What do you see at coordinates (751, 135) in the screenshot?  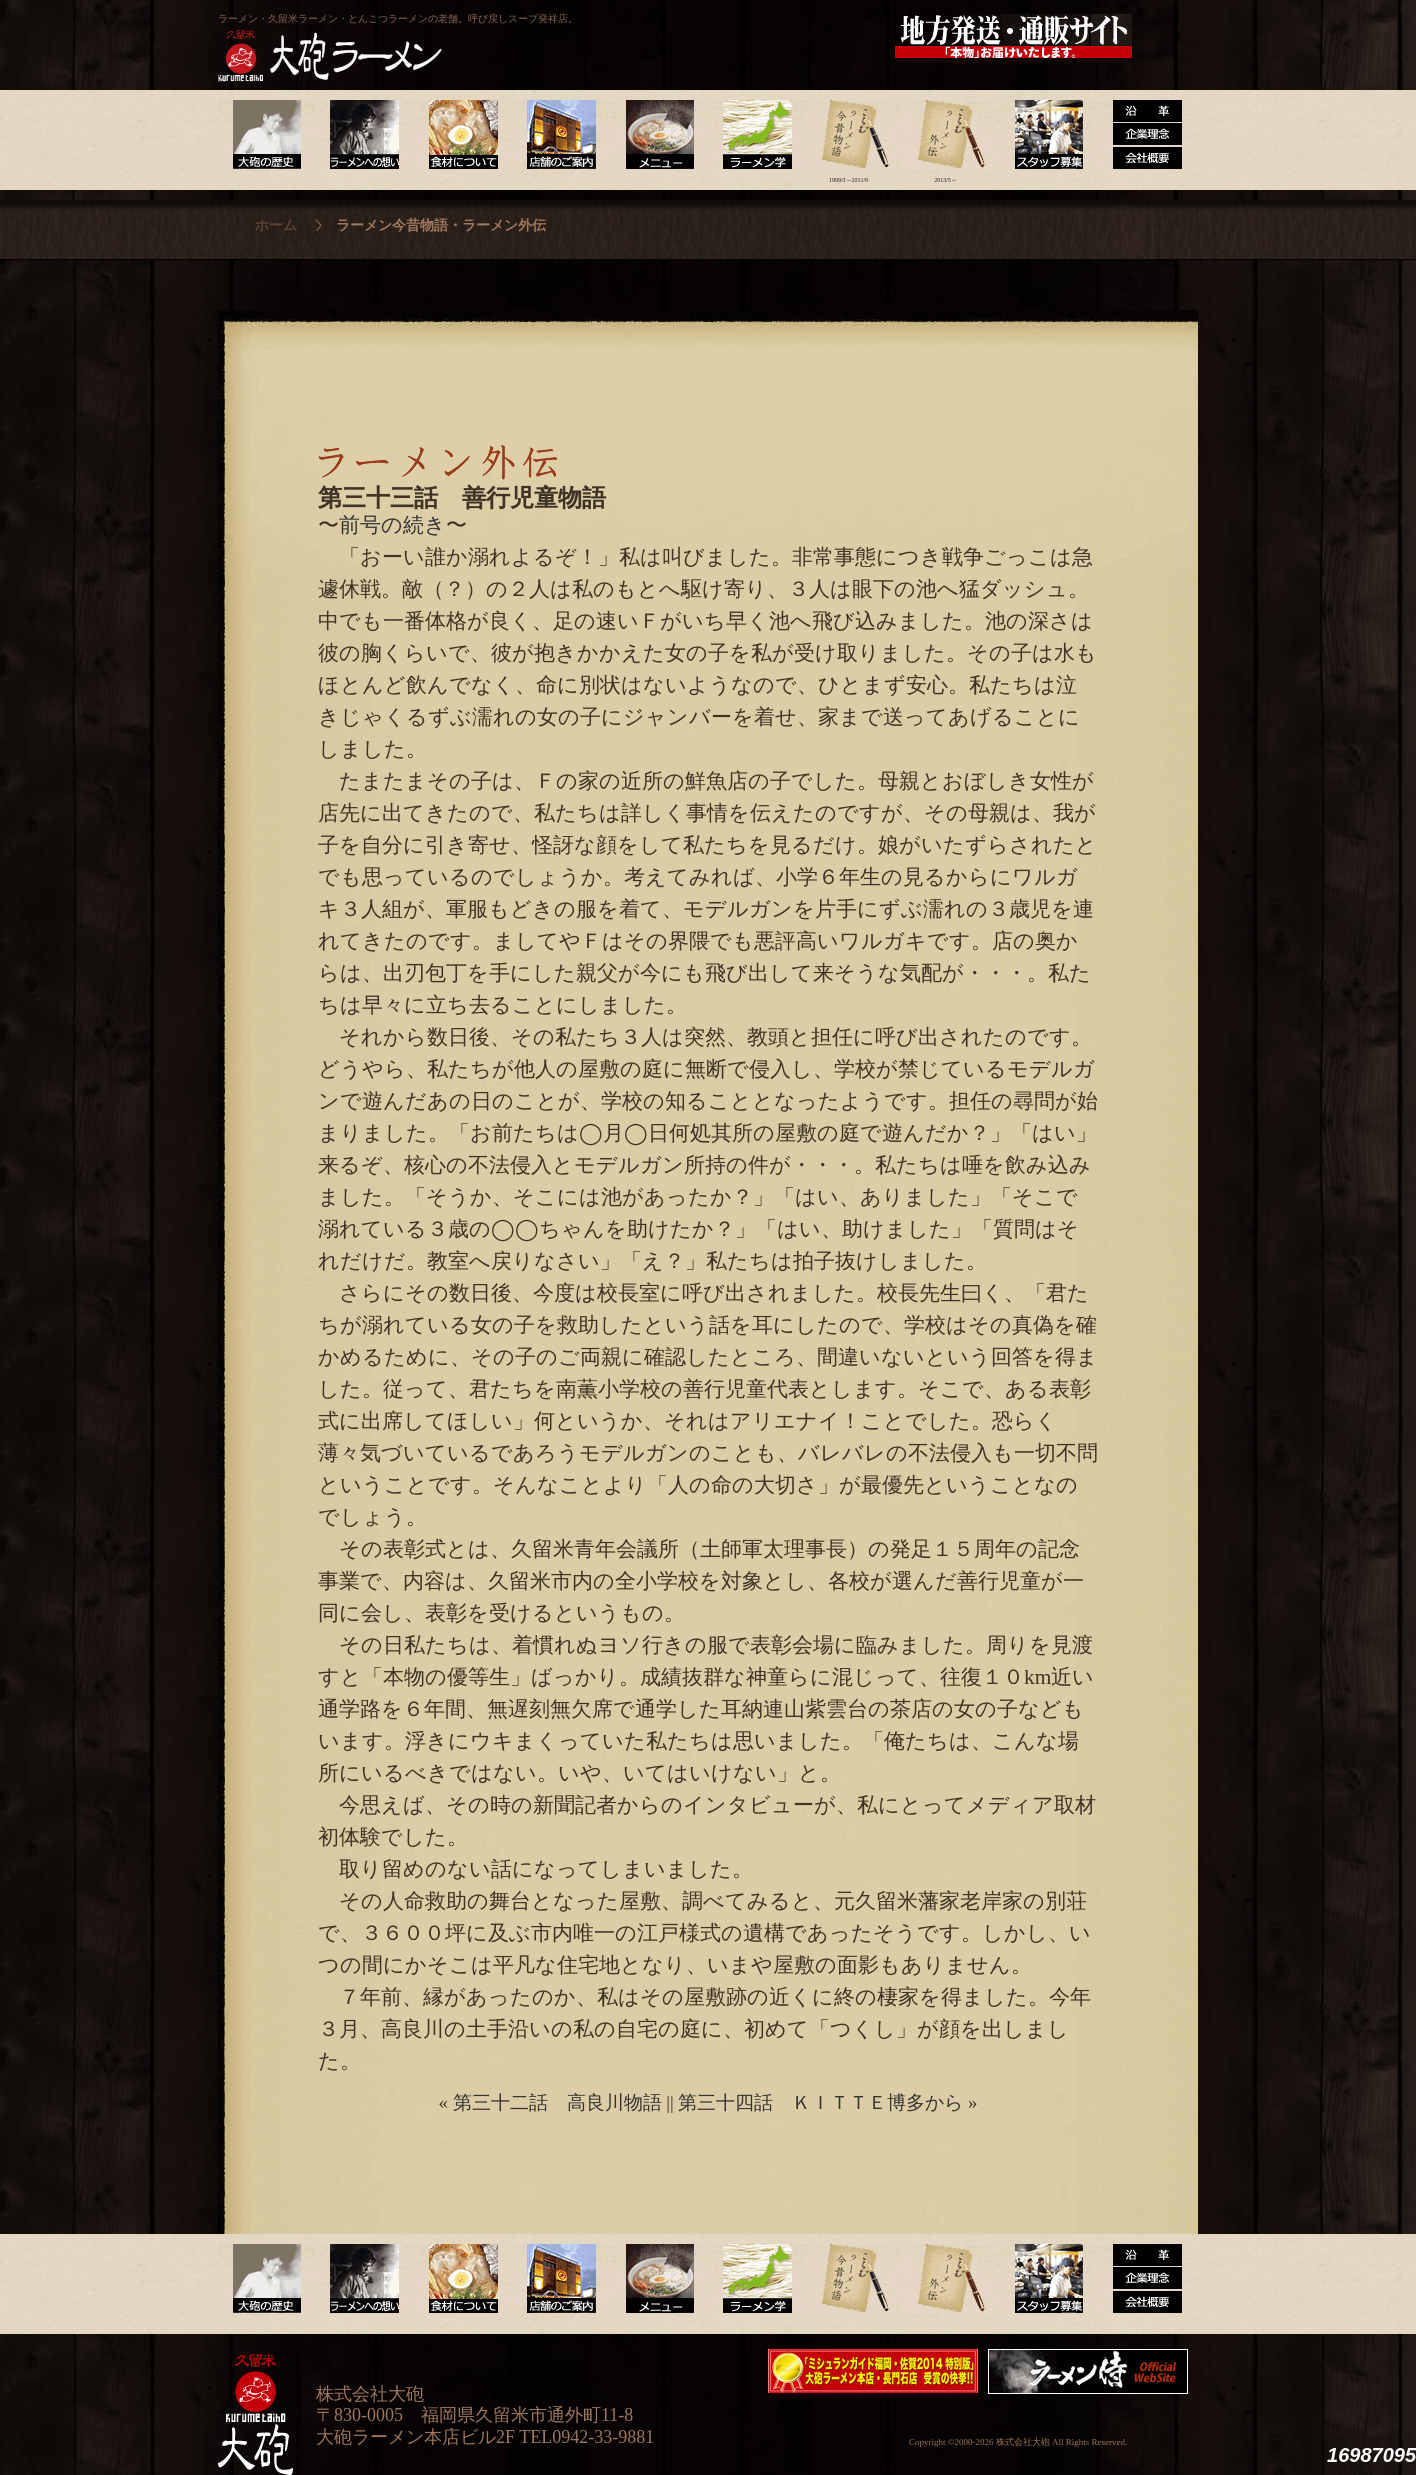 I see `ラーメン学` at bounding box center [751, 135].